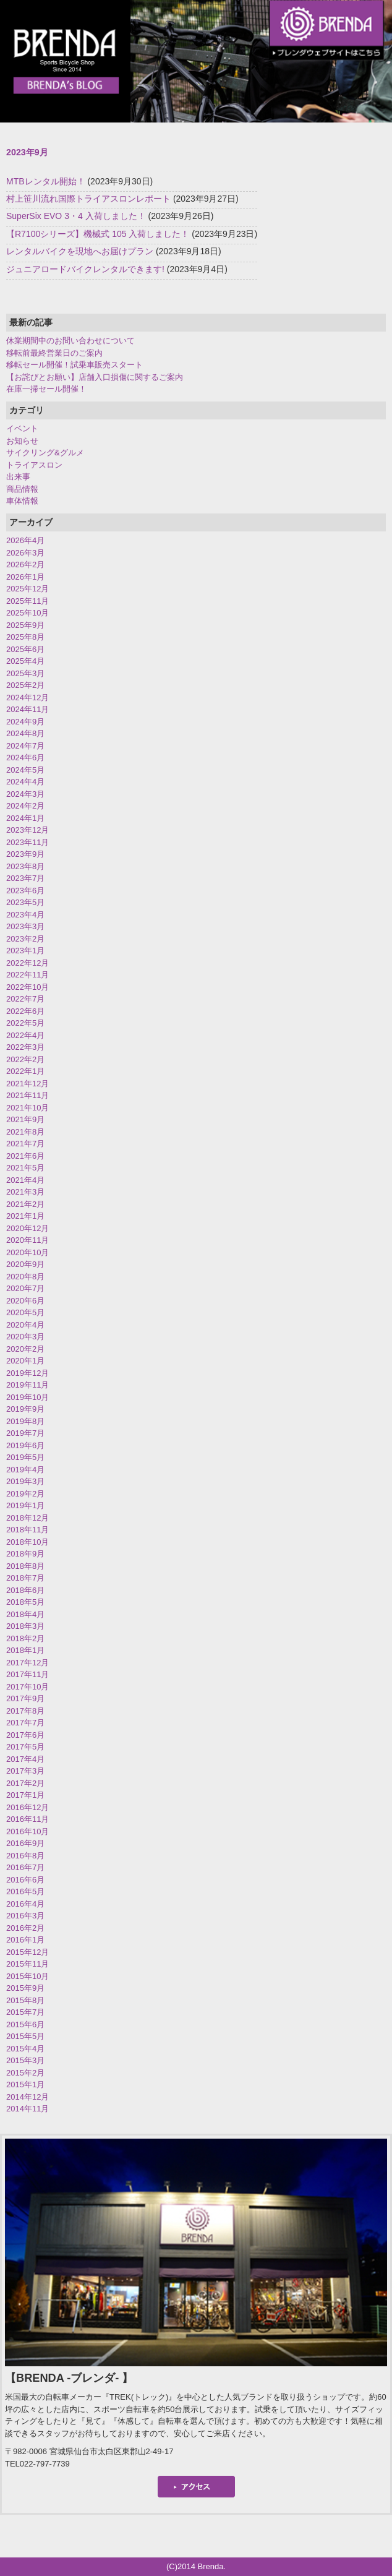 The image size is (392, 2576). Describe the element at coordinates (25, 1288) in the screenshot. I see `2020年7月` at that location.